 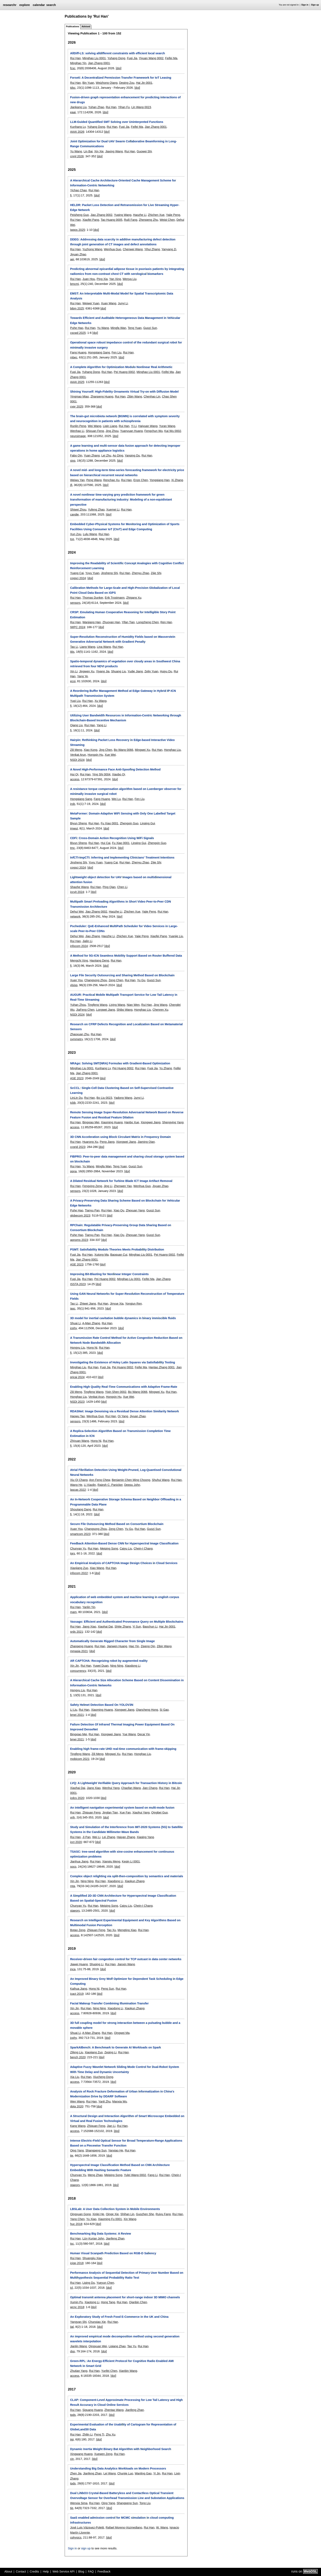 I want to click on tce, so click(x=72, y=539).